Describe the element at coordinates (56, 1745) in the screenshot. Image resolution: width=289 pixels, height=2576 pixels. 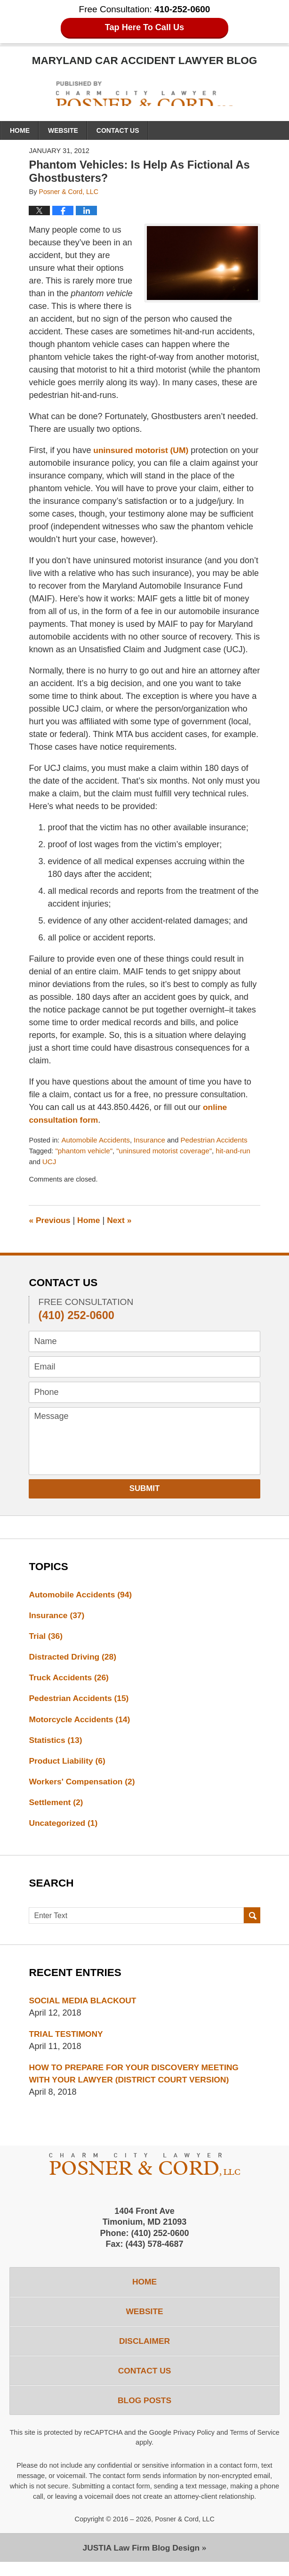
I see `Statistics` at that location.